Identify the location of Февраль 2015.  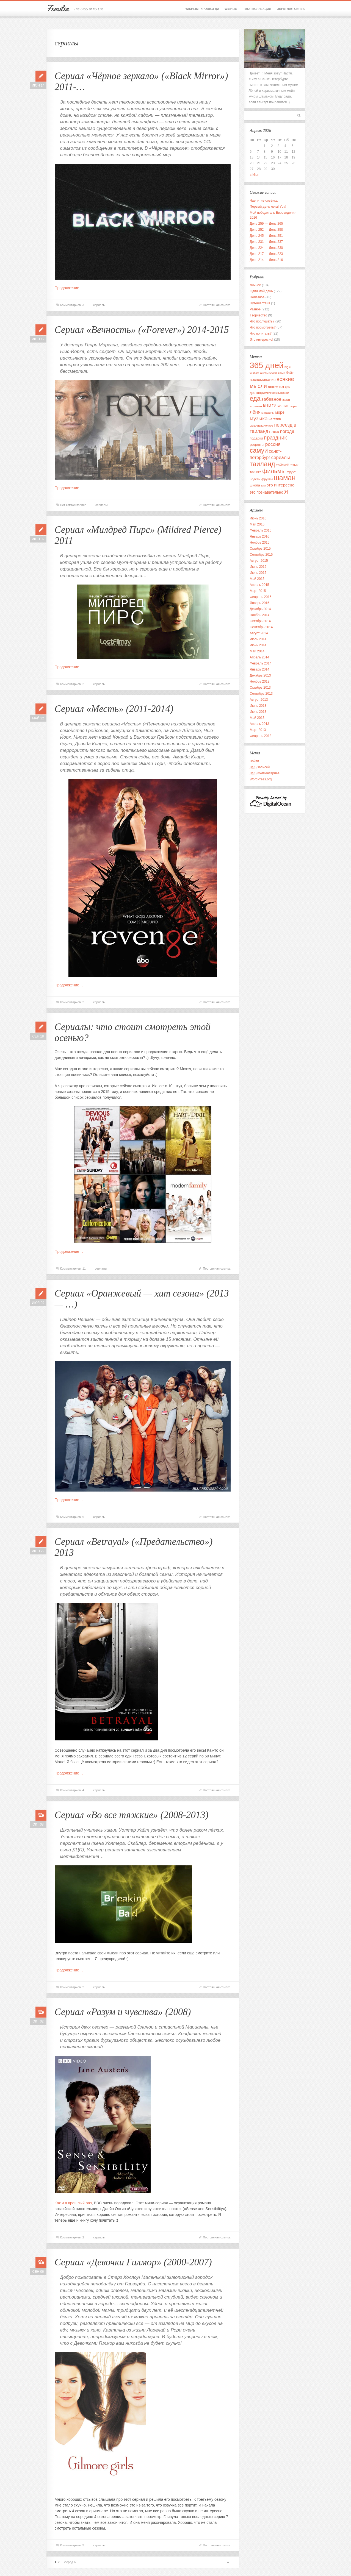
(261, 597).